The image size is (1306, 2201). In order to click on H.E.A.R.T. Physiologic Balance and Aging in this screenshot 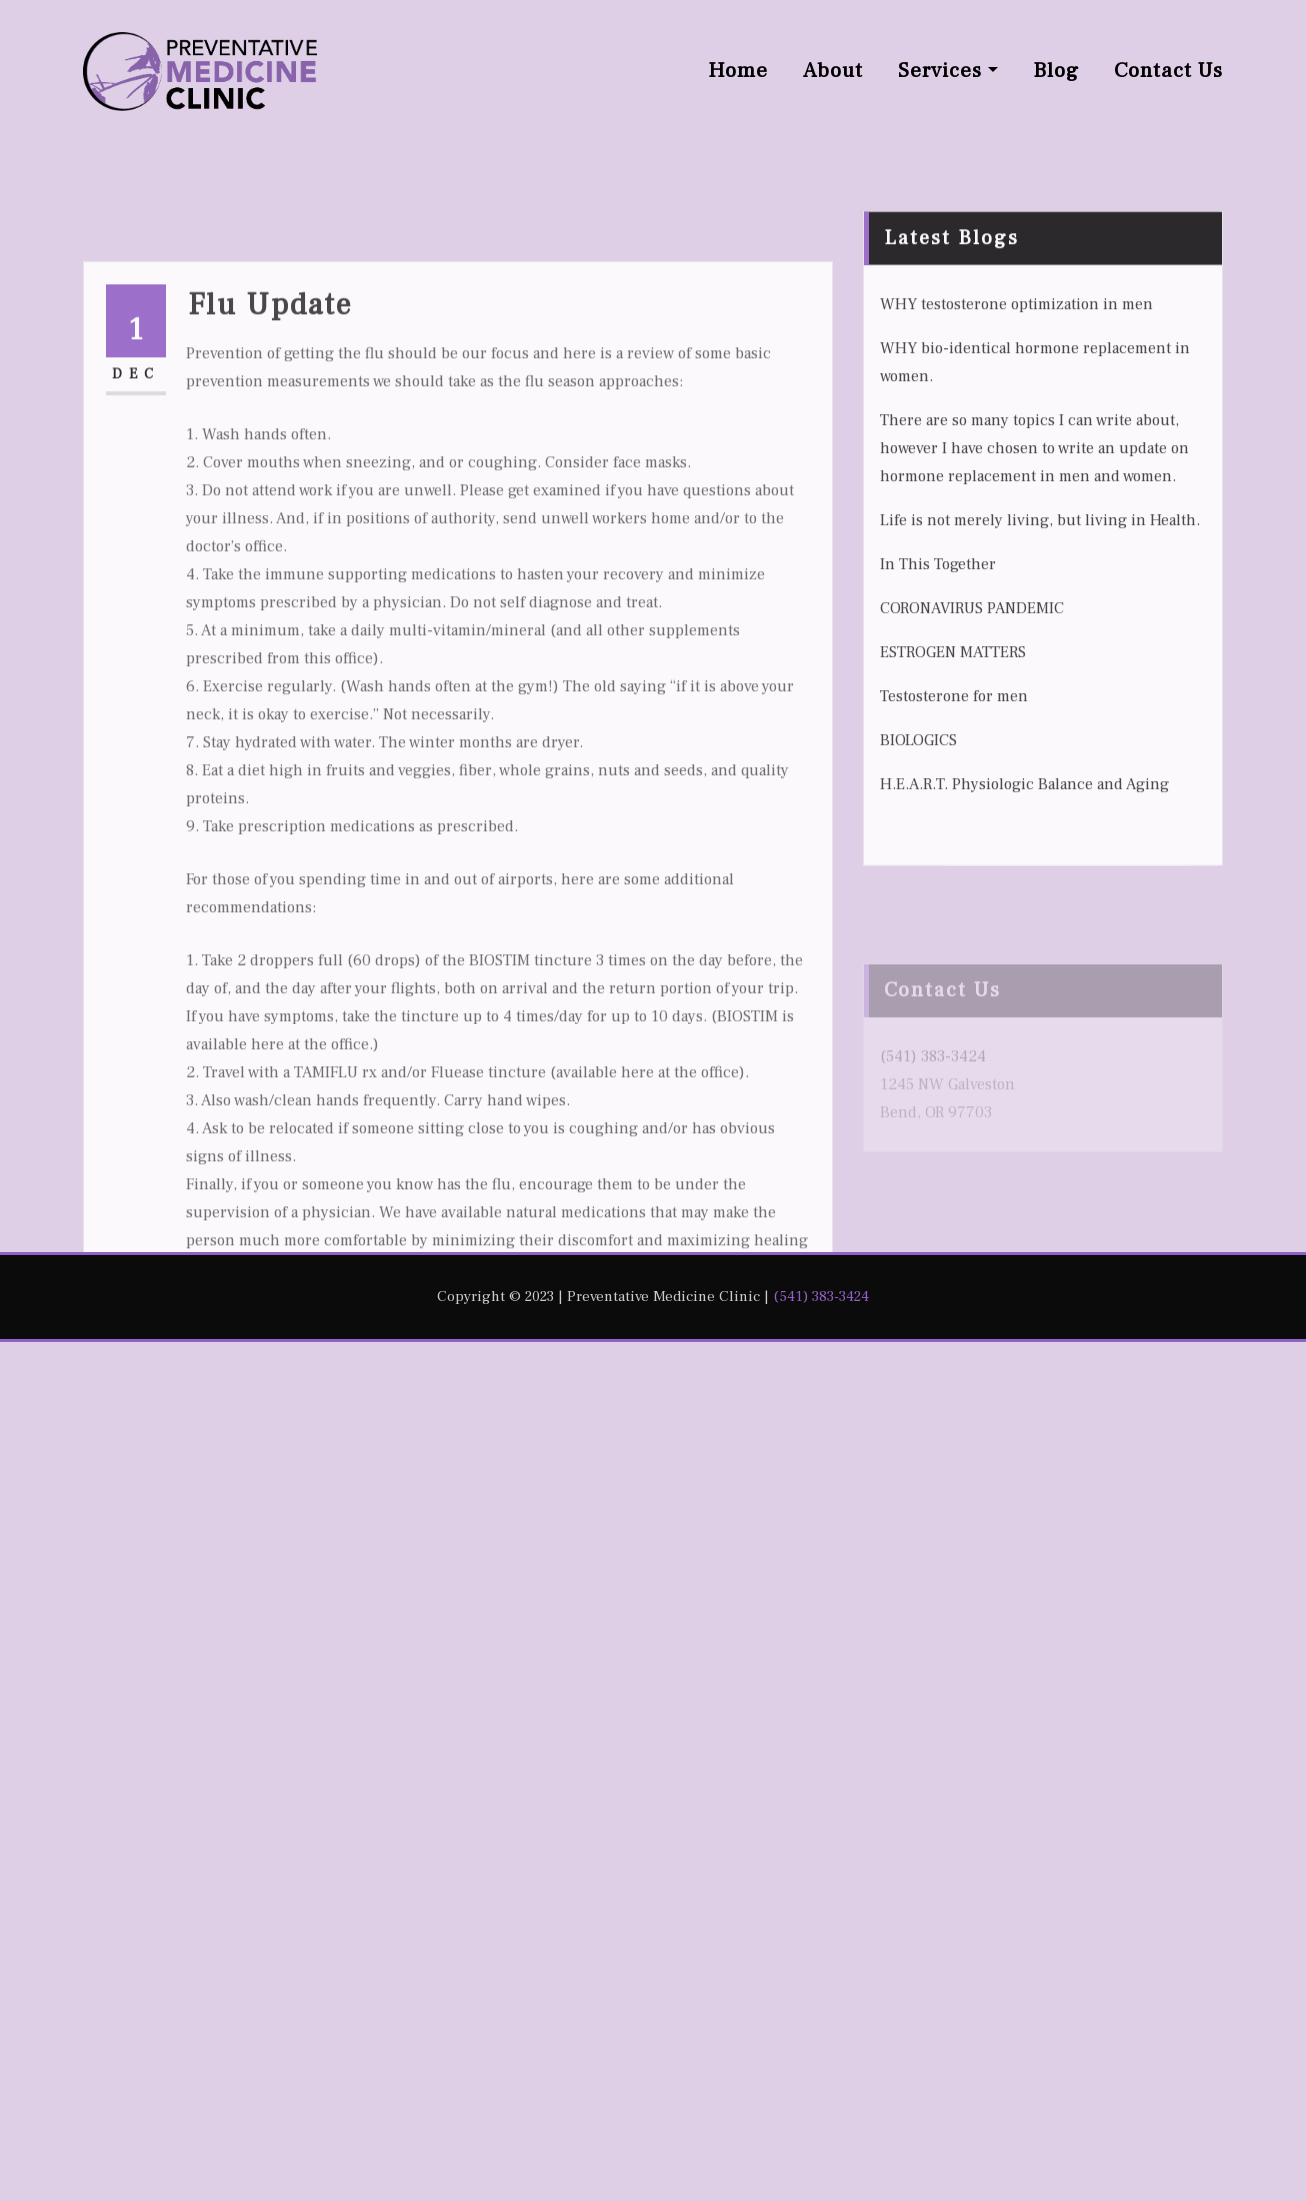, I will do `click(1024, 925)`.